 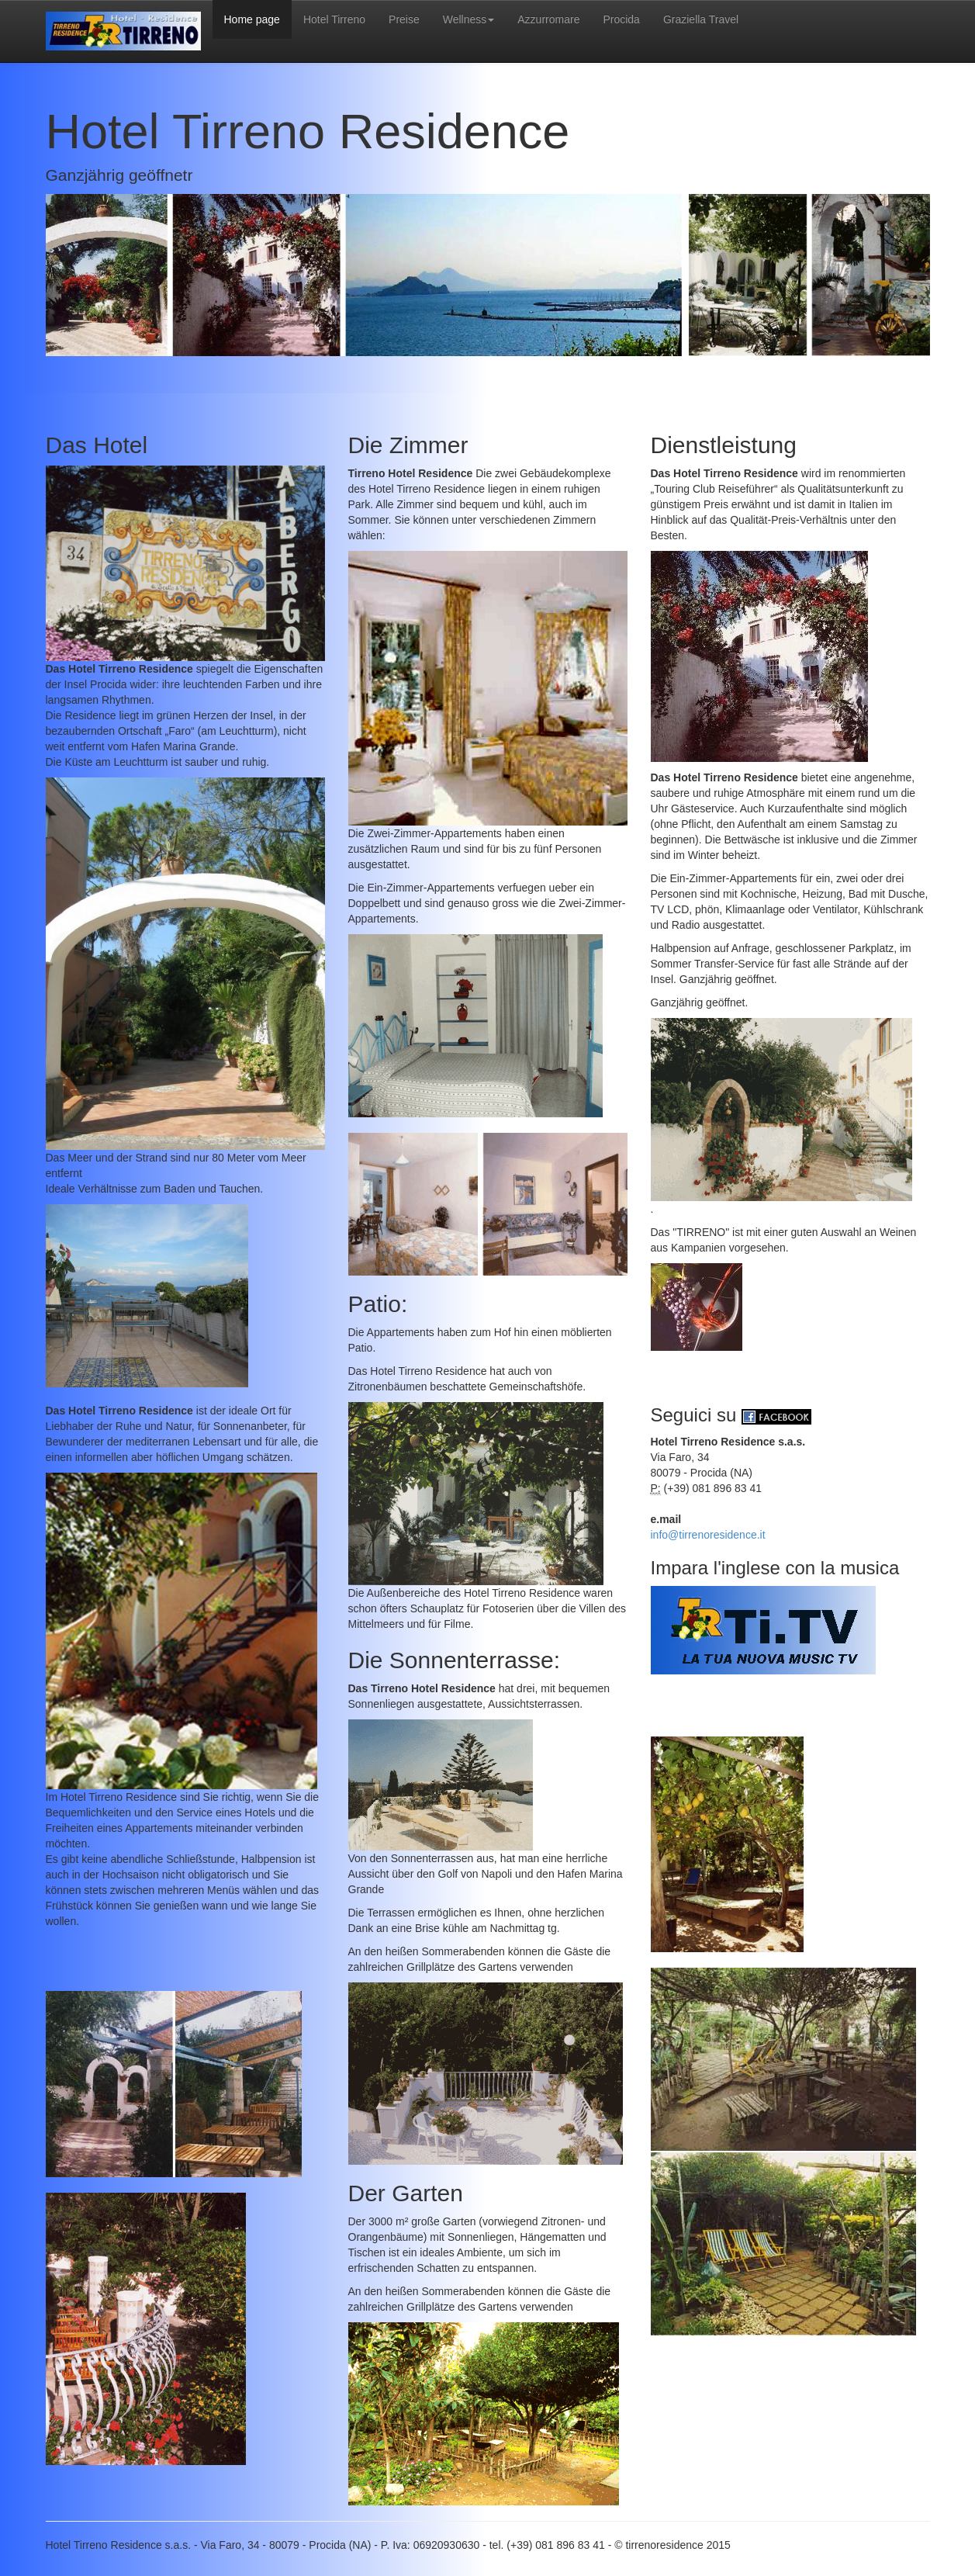 I want to click on Procida, so click(x=621, y=19).